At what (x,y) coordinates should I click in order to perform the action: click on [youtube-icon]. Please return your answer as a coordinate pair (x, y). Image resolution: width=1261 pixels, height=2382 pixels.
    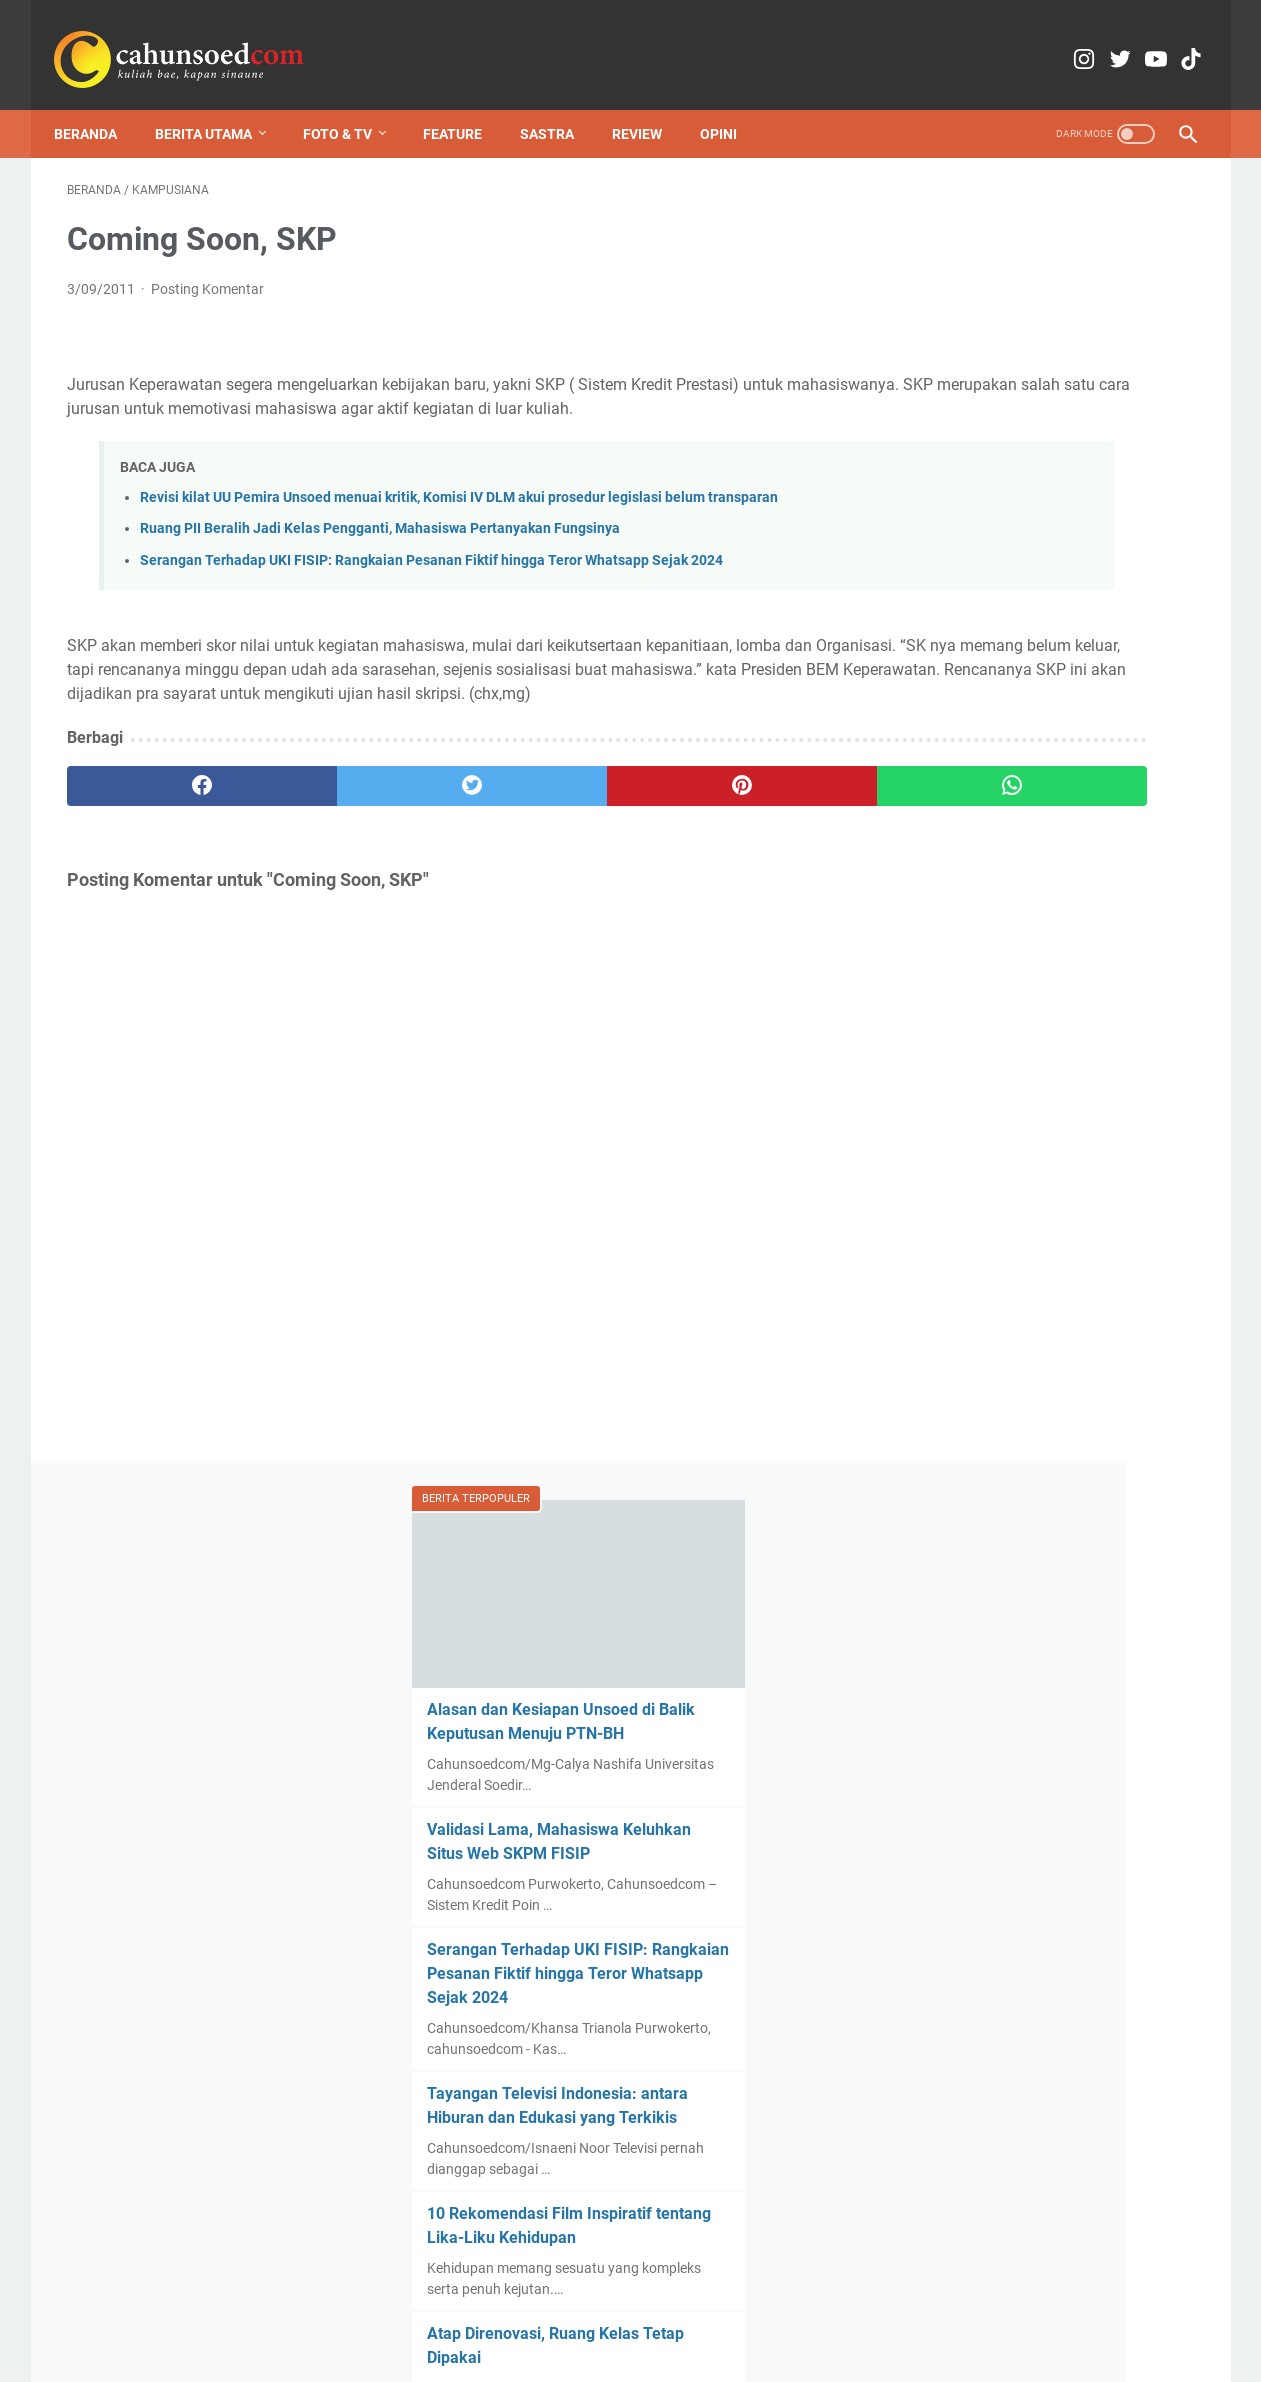
    Looking at the image, I should click on (1126, 40).